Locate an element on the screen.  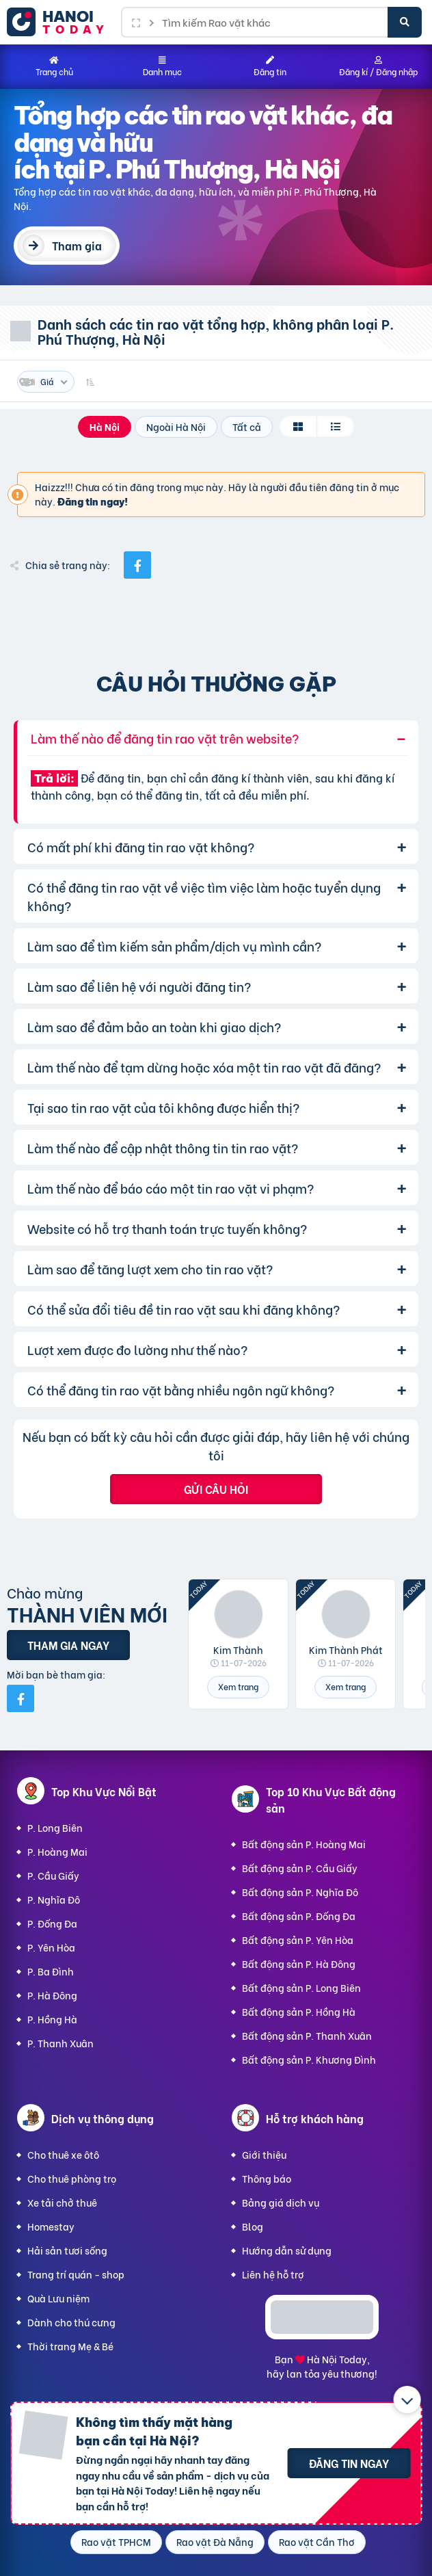
Rao vặt TPHCM is located at coordinates (116, 2541).